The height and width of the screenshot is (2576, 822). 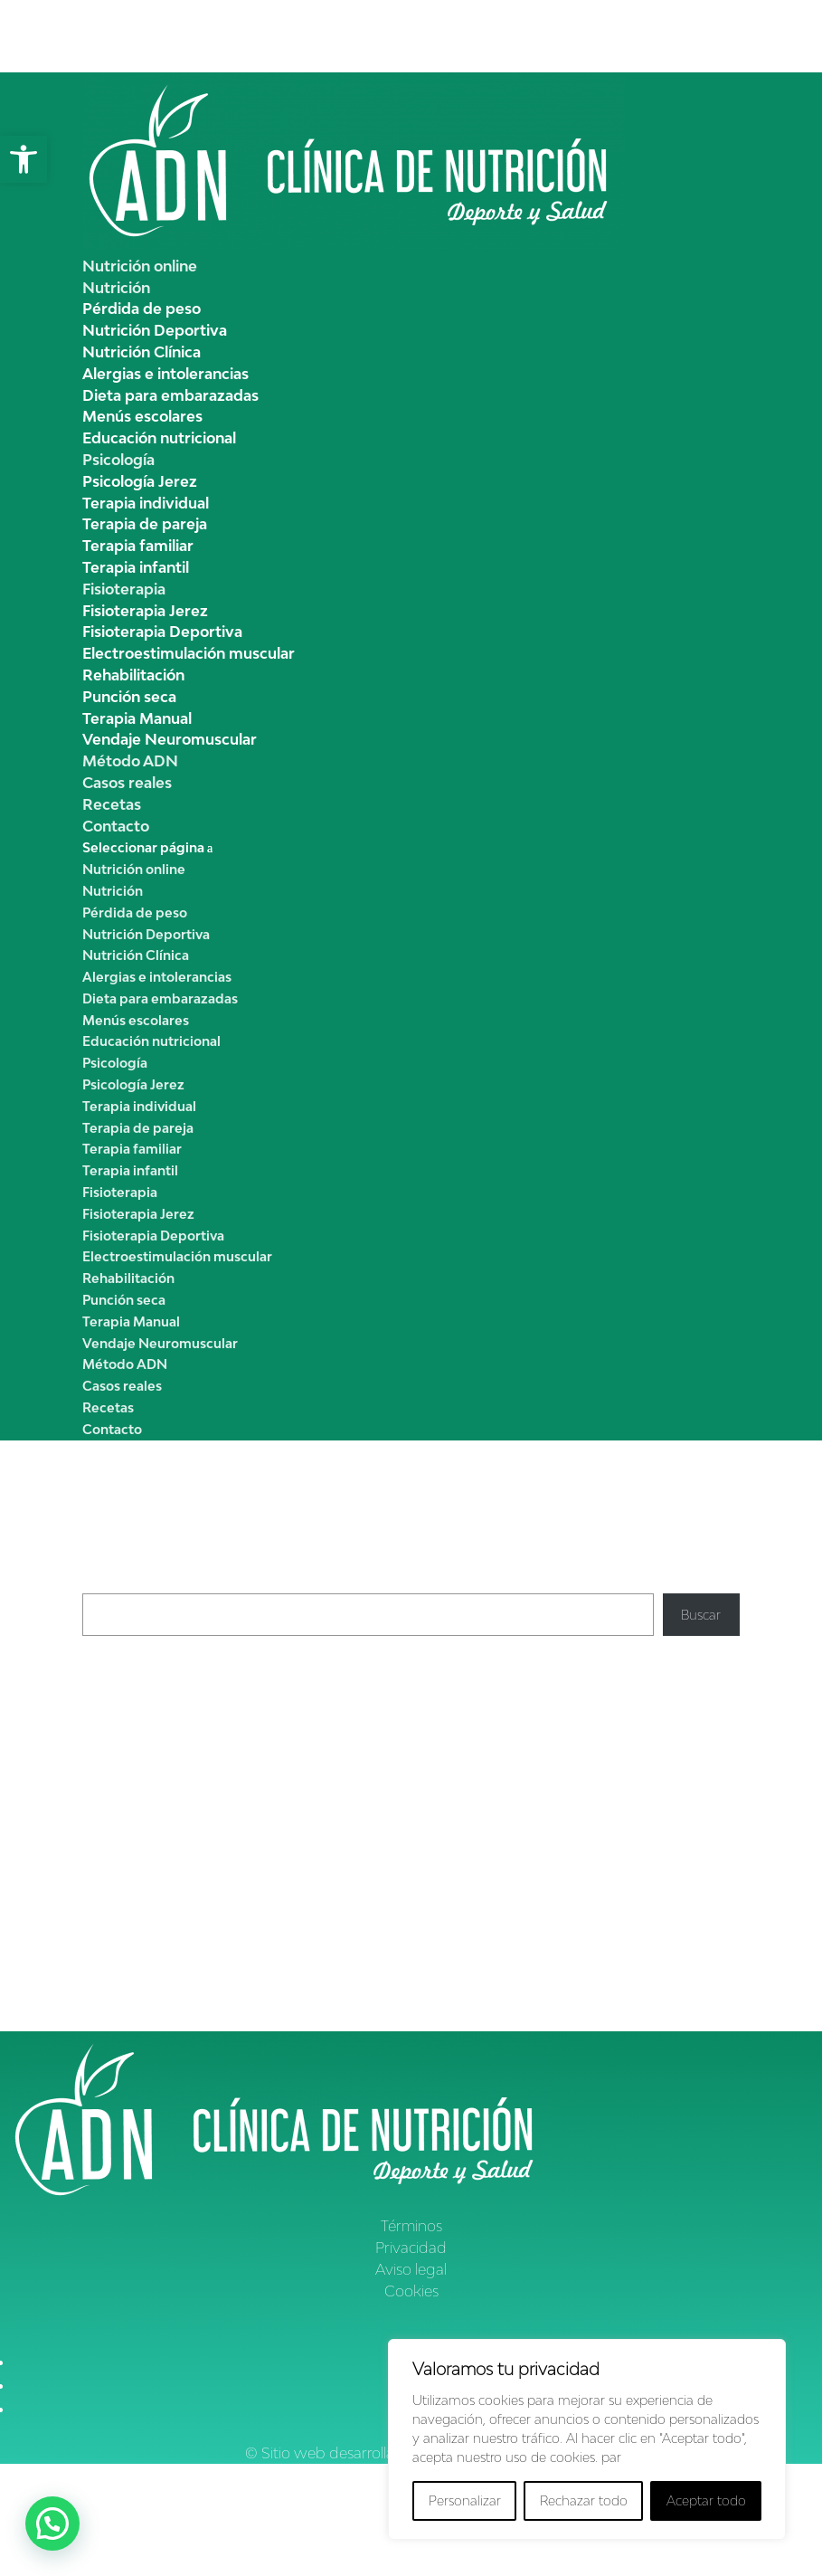 What do you see at coordinates (188, 653) in the screenshot?
I see `Electroestimulación muscular` at bounding box center [188, 653].